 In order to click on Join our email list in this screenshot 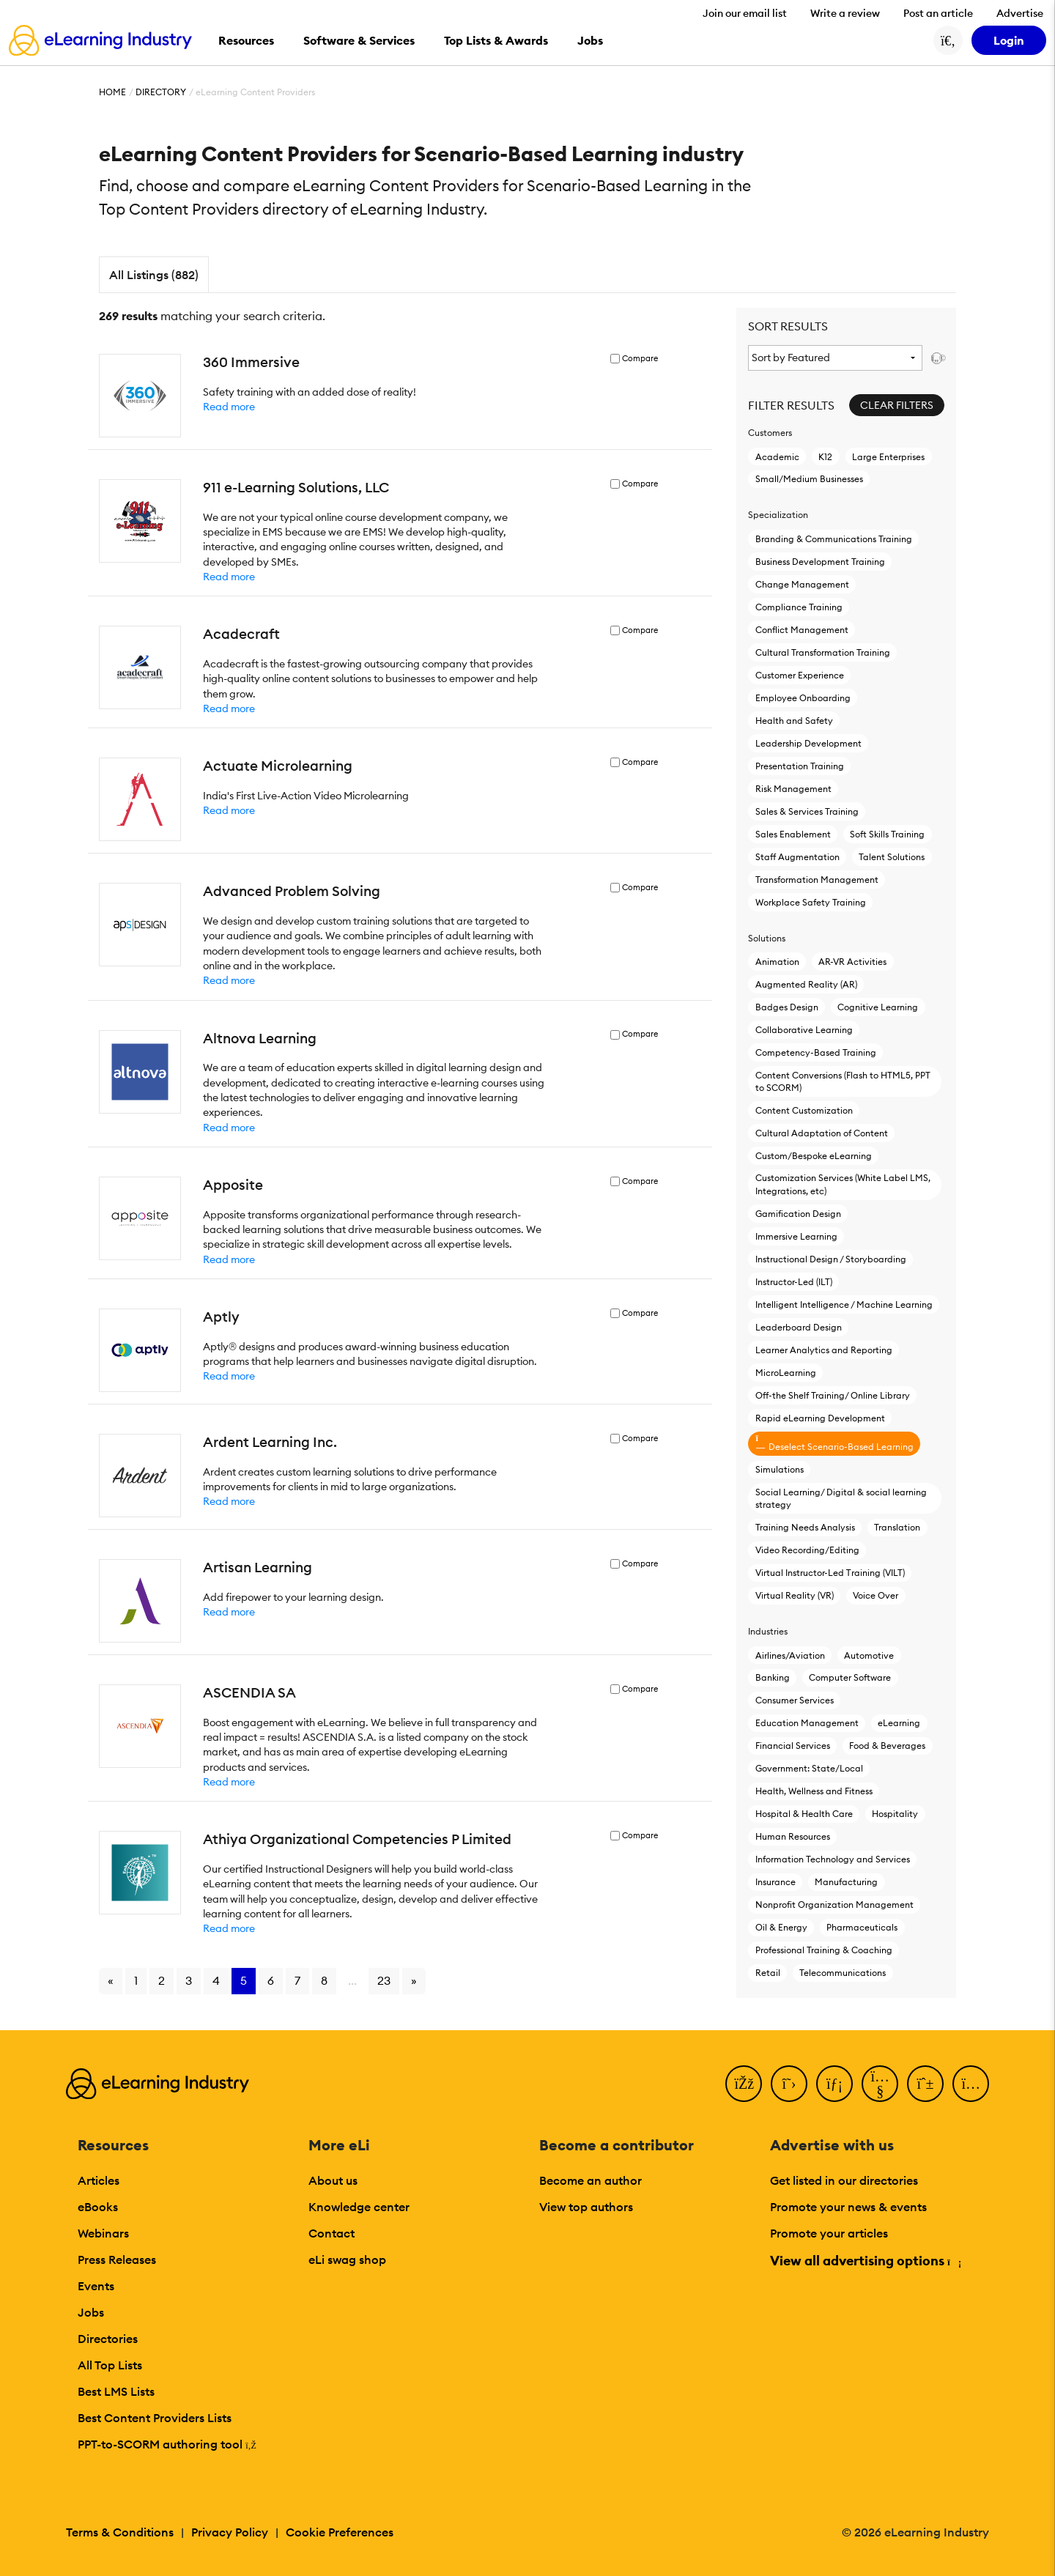, I will do `click(745, 13)`.